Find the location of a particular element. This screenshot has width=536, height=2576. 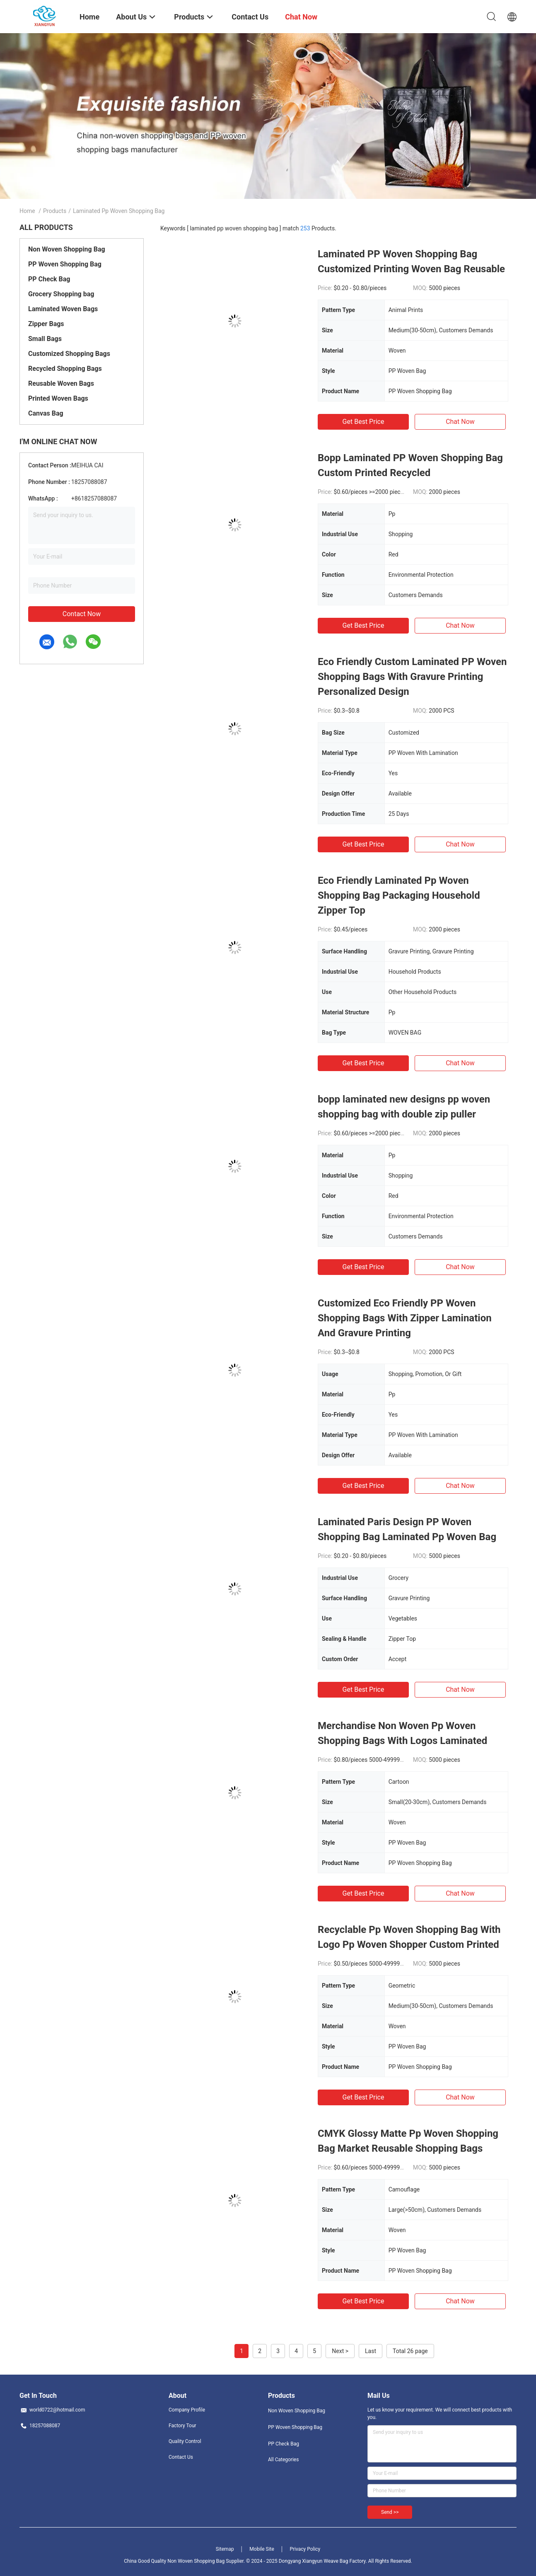

Eco Friendly Custom Laminated PP Woven Shopping Bags With Gravure Printing Personalized Design is located at coordinates (412, 676).